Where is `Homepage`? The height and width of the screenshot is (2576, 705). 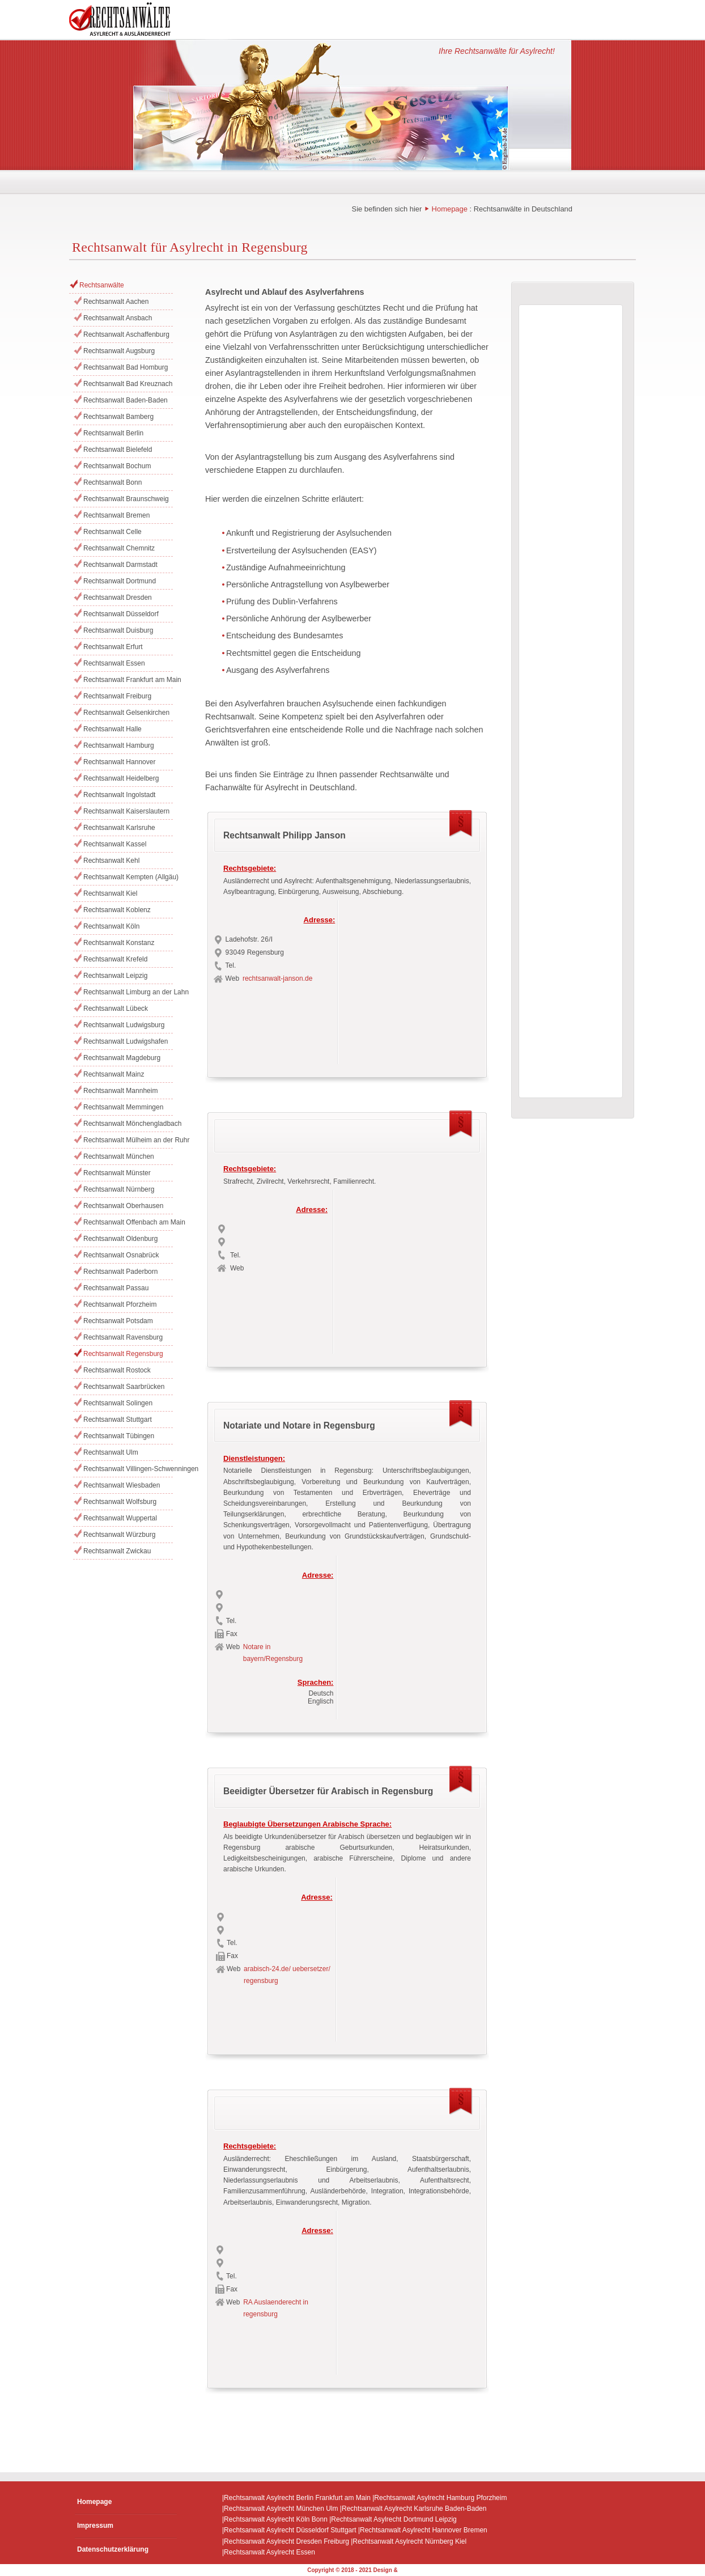
Homepage is located at coordinates (450, 209).